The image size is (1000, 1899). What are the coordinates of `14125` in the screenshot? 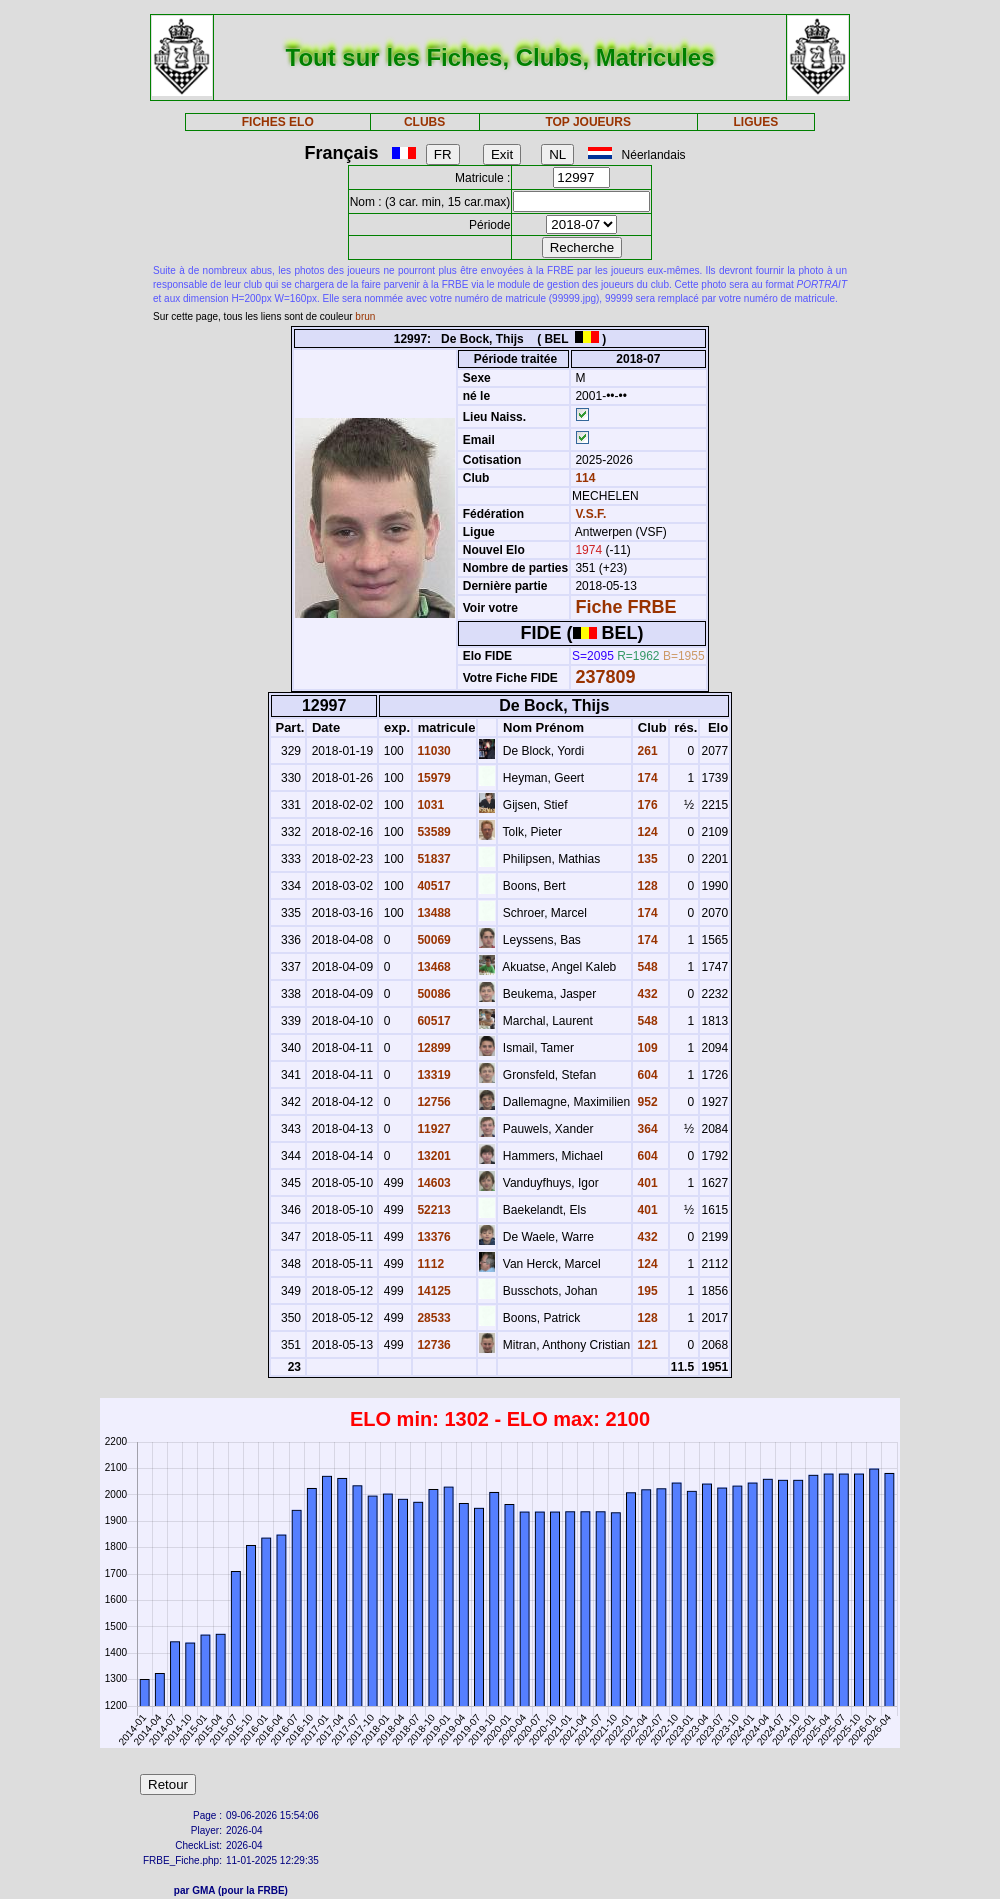 It's located at (432, 1291).